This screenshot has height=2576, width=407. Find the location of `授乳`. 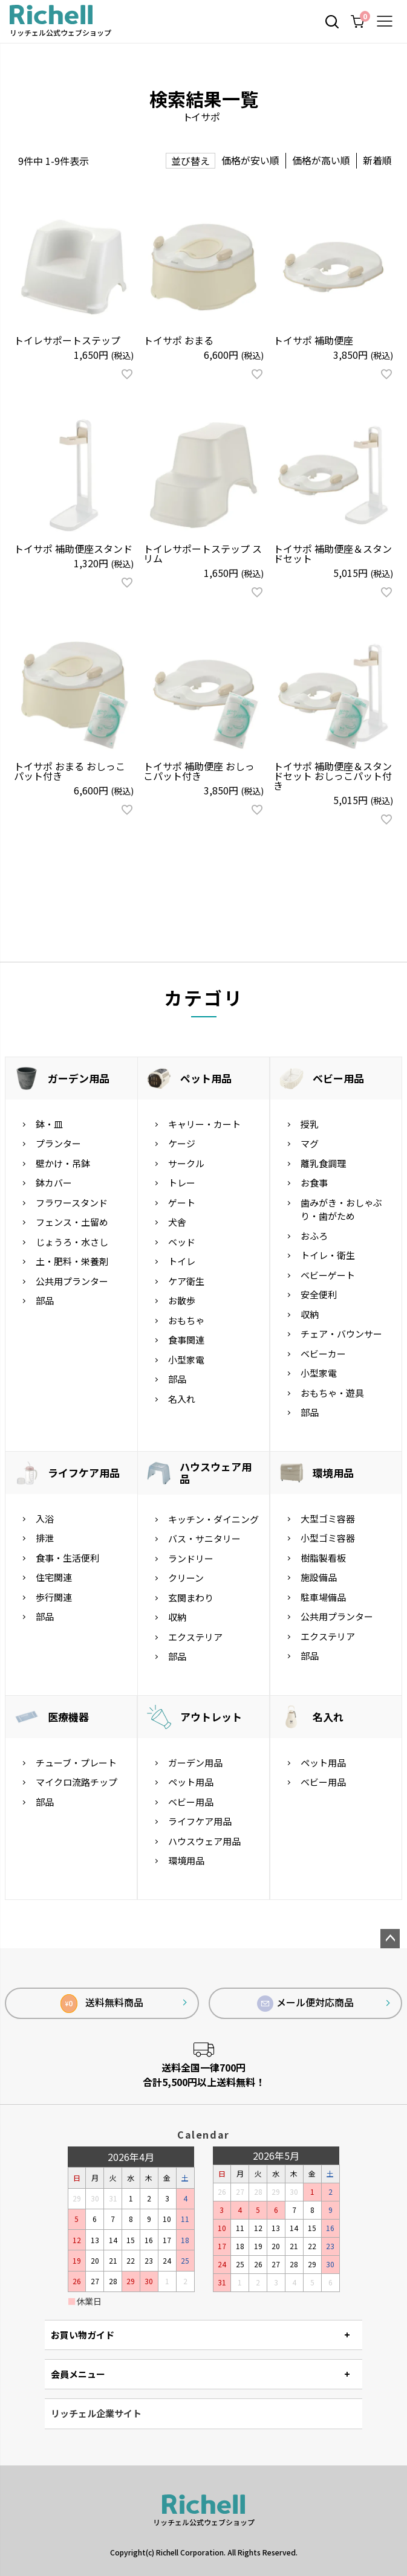

授乳 is located at coordinates (310, 1124).